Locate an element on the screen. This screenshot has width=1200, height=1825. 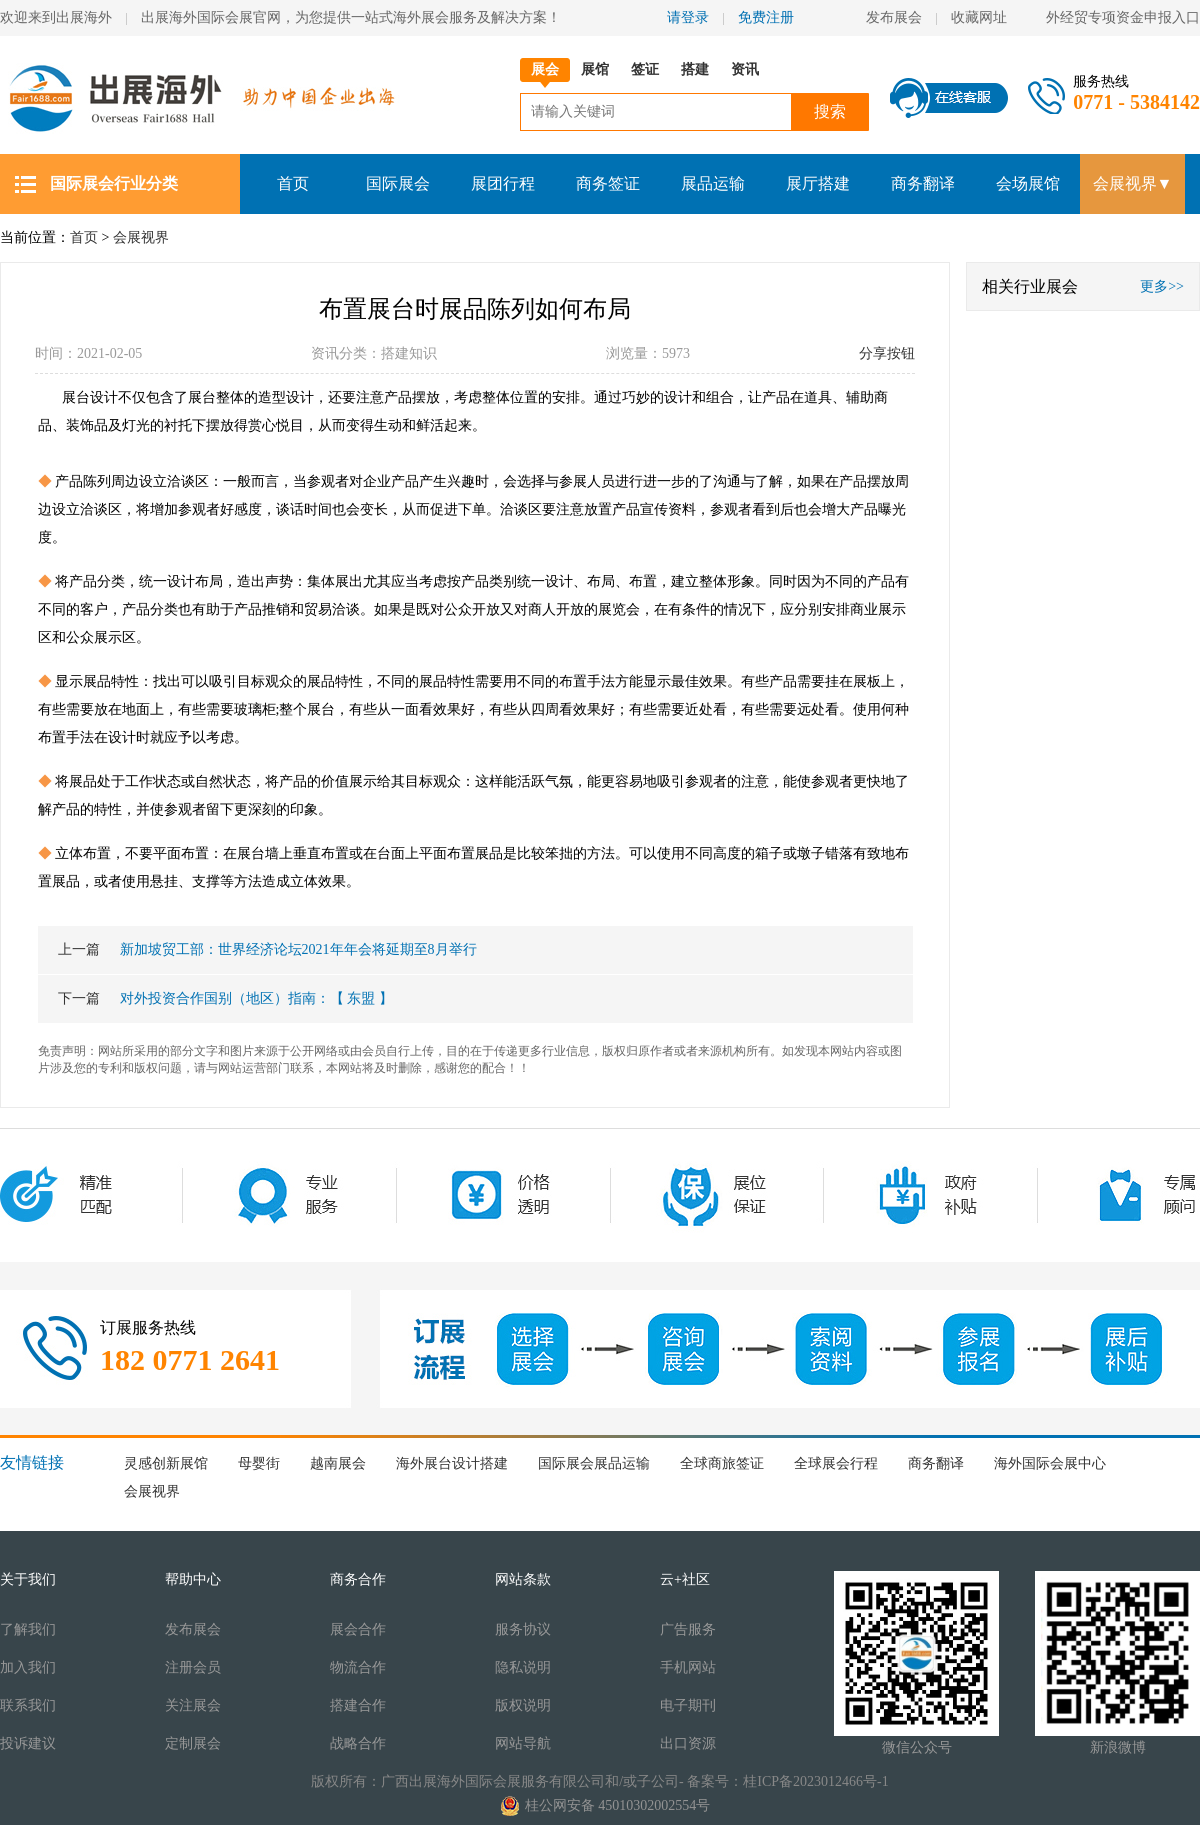
收藏网址 is located at coordinates (986, 17).